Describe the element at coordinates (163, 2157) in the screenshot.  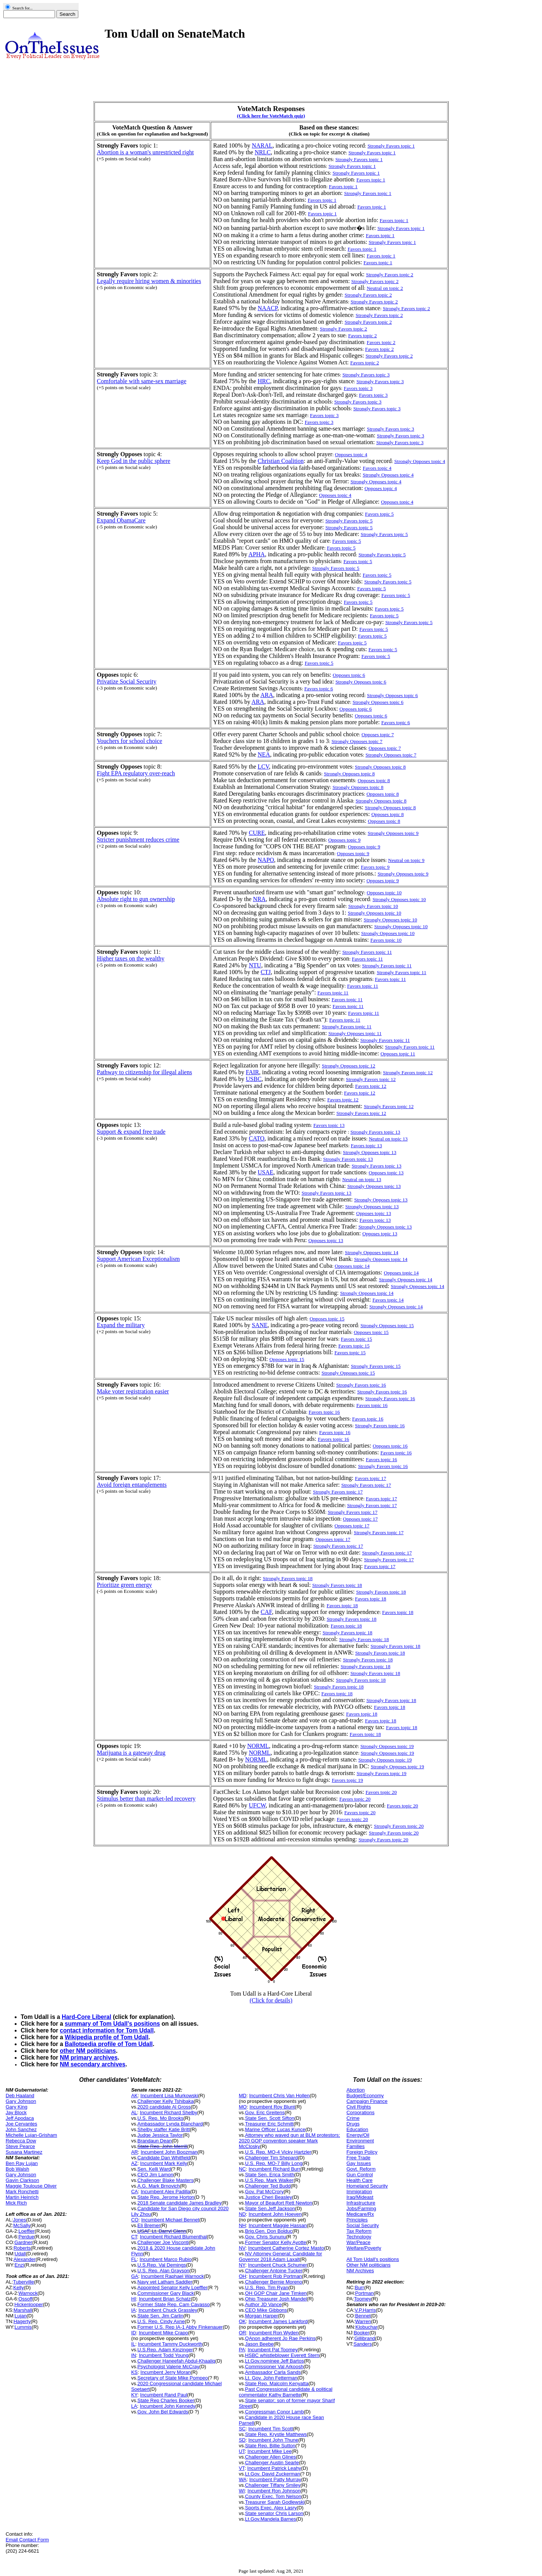
I see `Candidate Dan Whitfield` at that location.